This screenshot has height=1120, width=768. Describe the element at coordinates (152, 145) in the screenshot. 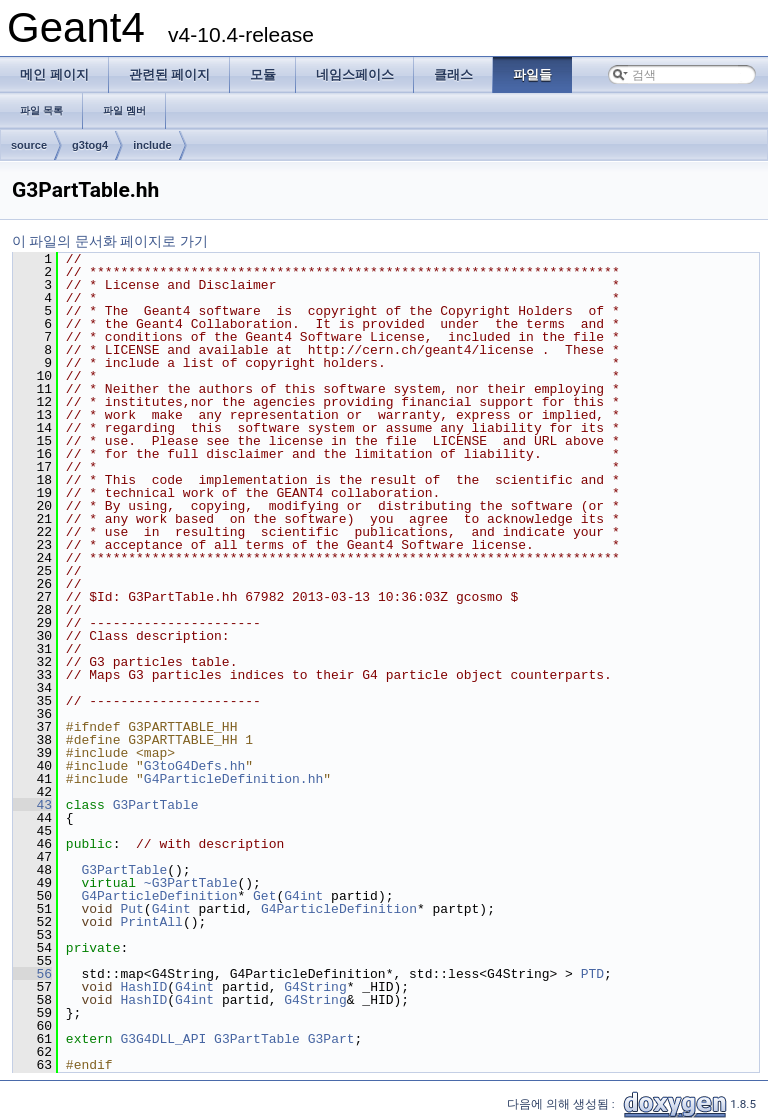

I see `include` at that location.